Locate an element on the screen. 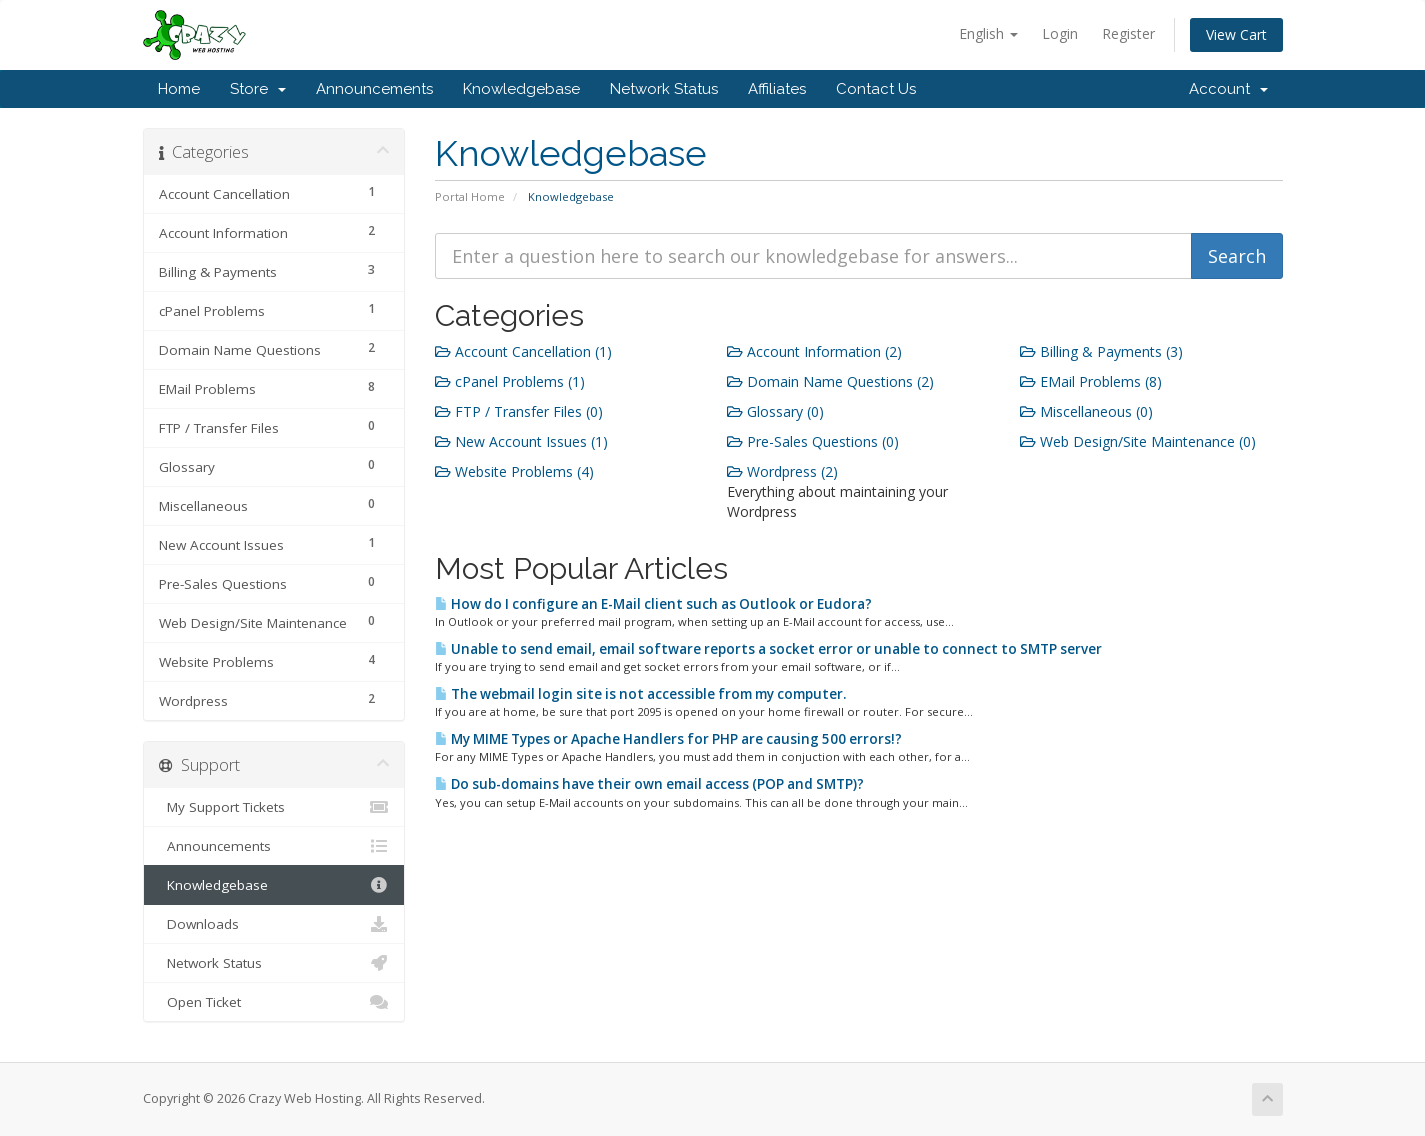  Affiliates is located at coordinates (777, 89).